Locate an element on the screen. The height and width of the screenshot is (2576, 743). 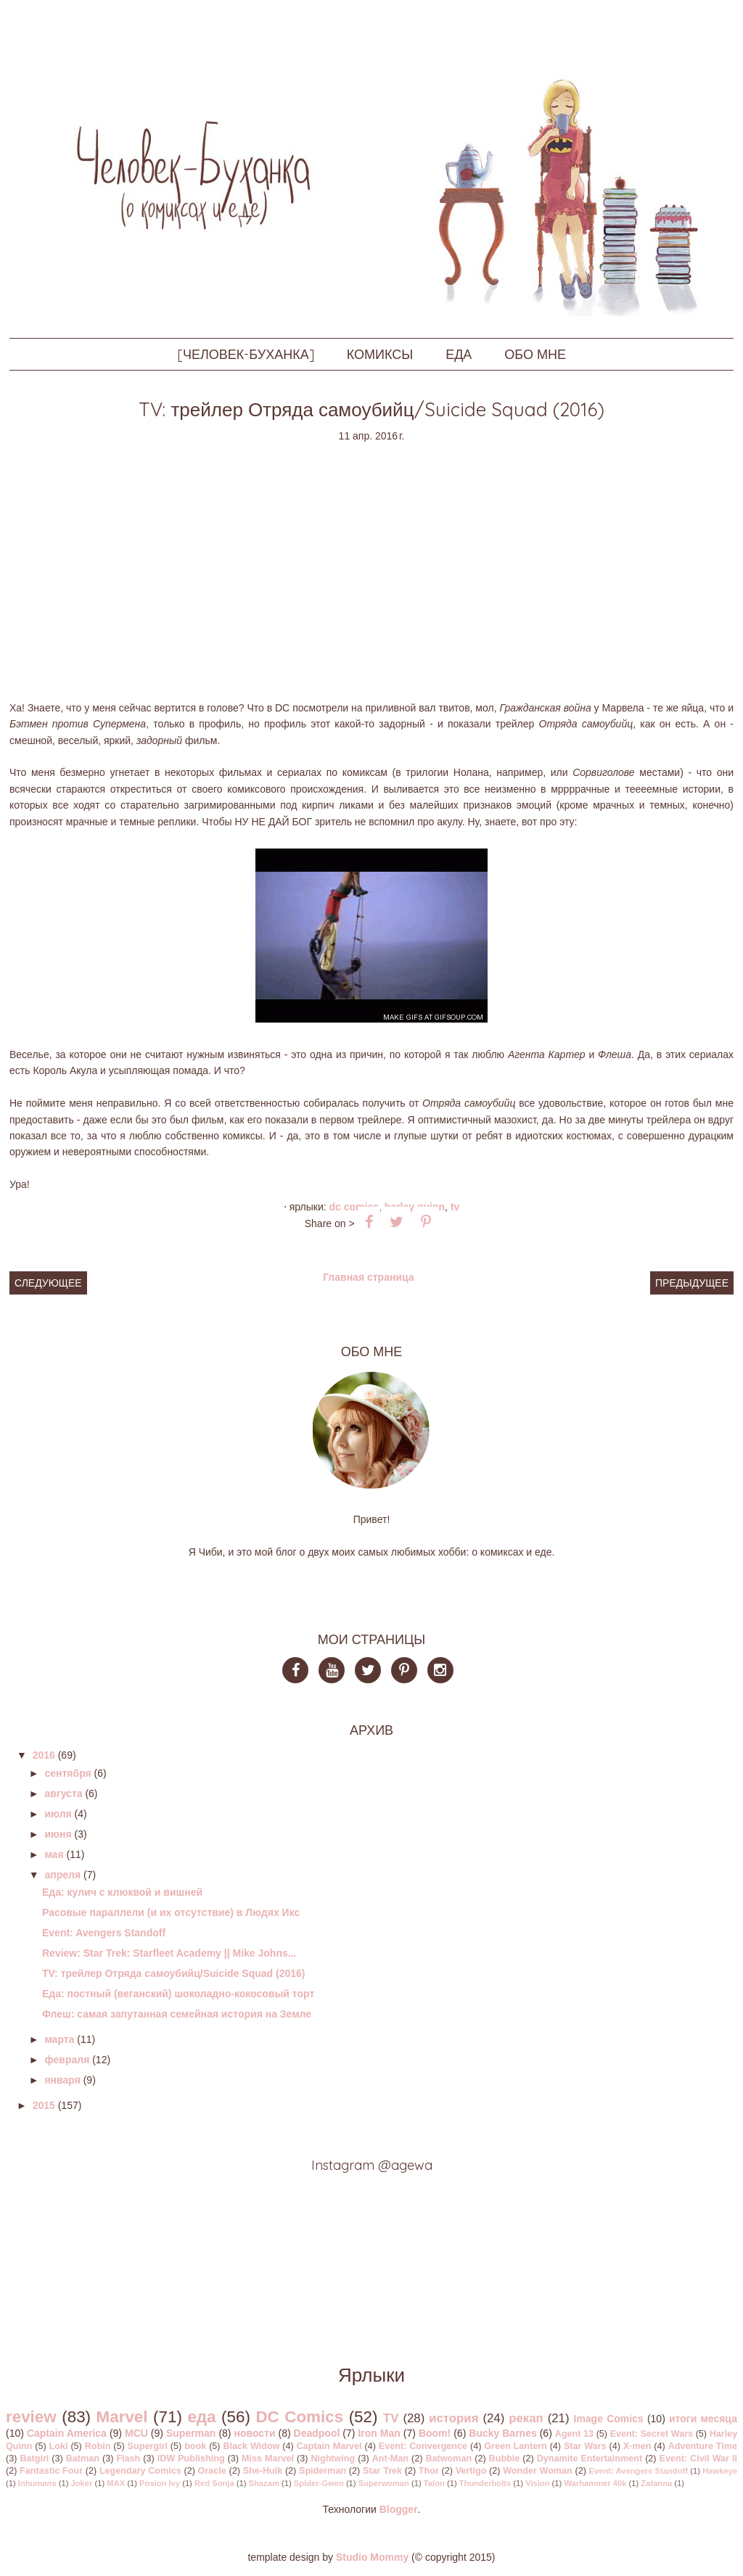
TV: трейлер Отряда самоубийц/Suicide Squad (2016) is located at coordinates (173, 1973).